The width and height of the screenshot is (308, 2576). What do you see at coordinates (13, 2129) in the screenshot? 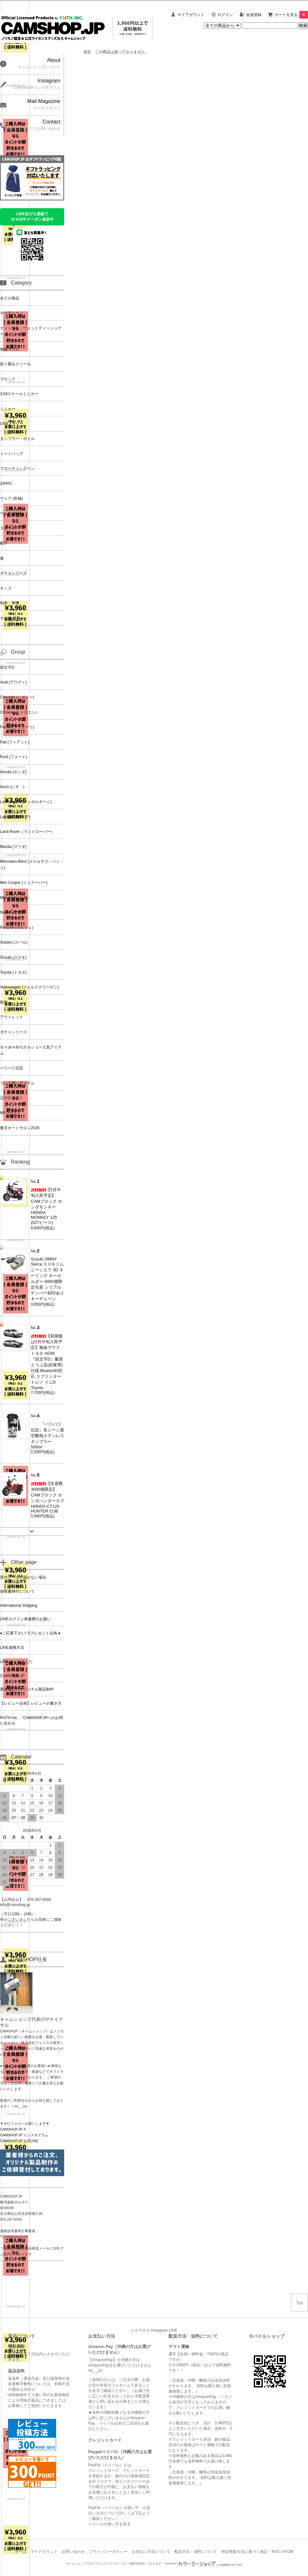
I see `CAMSHOP.JP X` at bounding box center [13, 2129].